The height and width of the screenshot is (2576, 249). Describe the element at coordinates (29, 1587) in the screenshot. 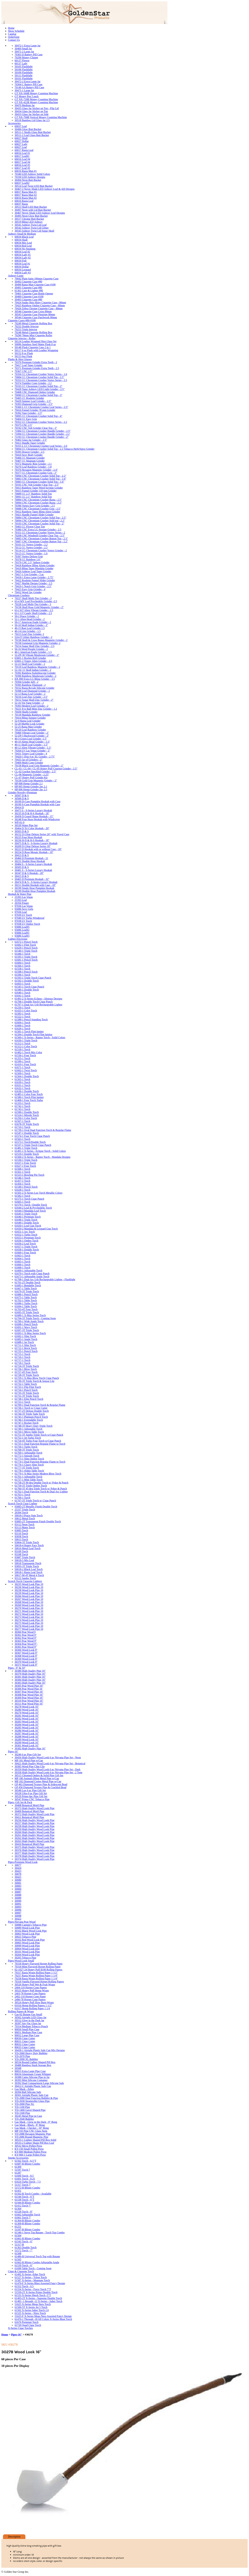

I see `30236 Wood Look Pipe 10` at that location.